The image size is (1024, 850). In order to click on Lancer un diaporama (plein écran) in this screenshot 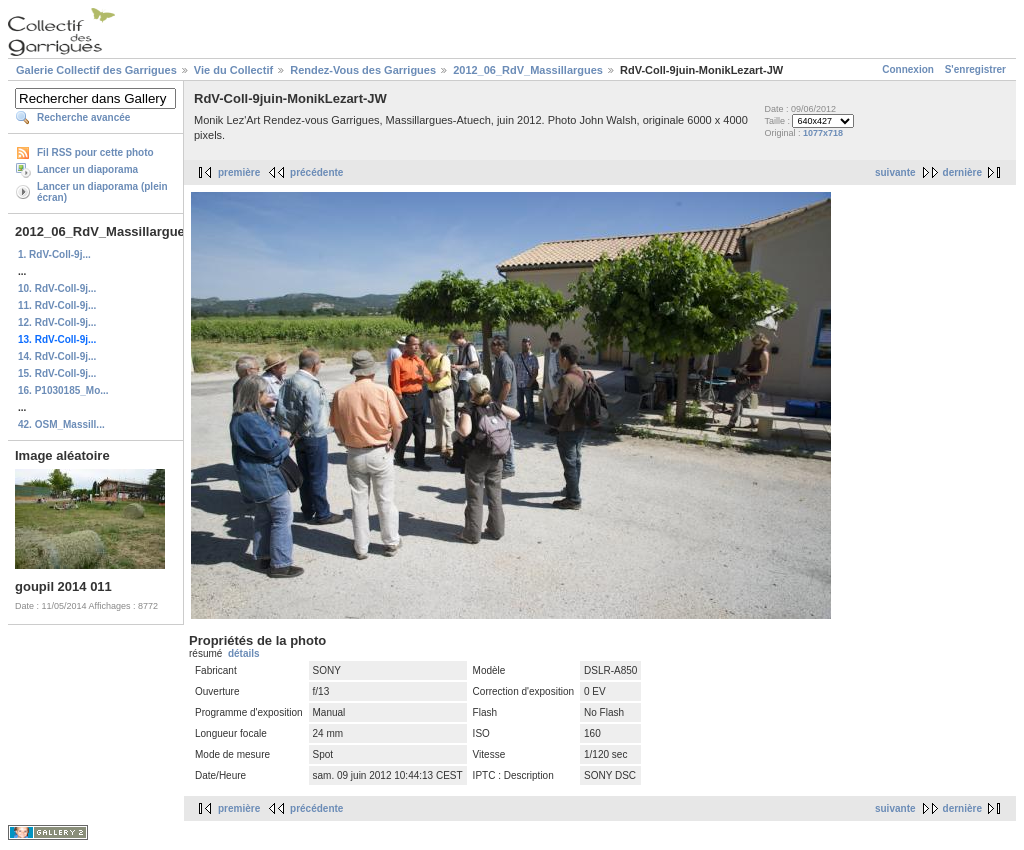, I will do `click(102, 192)`.